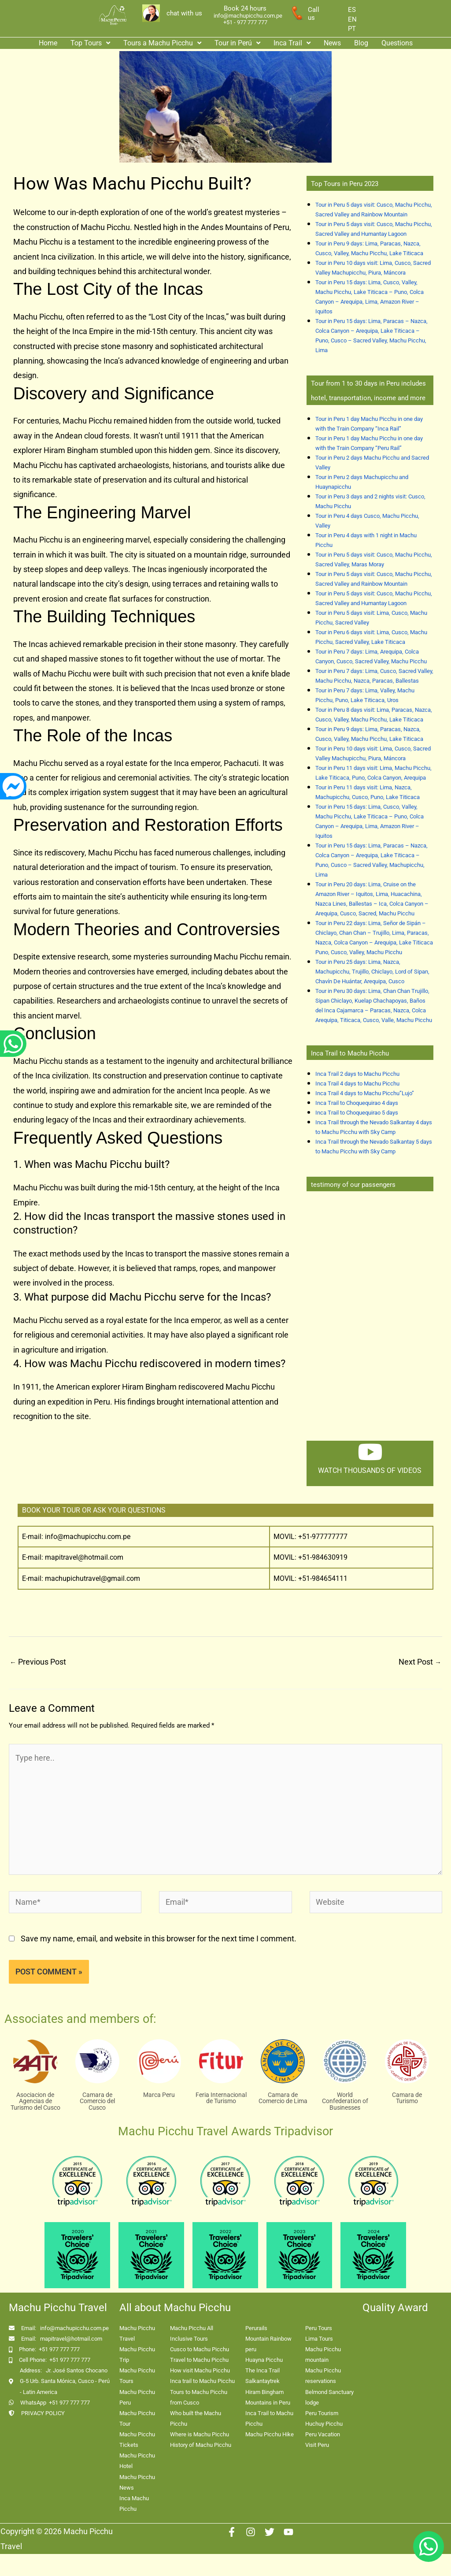 The height and width of the screenshot is (2576, 451). I want to click on Next Post, so click(420, 1661).